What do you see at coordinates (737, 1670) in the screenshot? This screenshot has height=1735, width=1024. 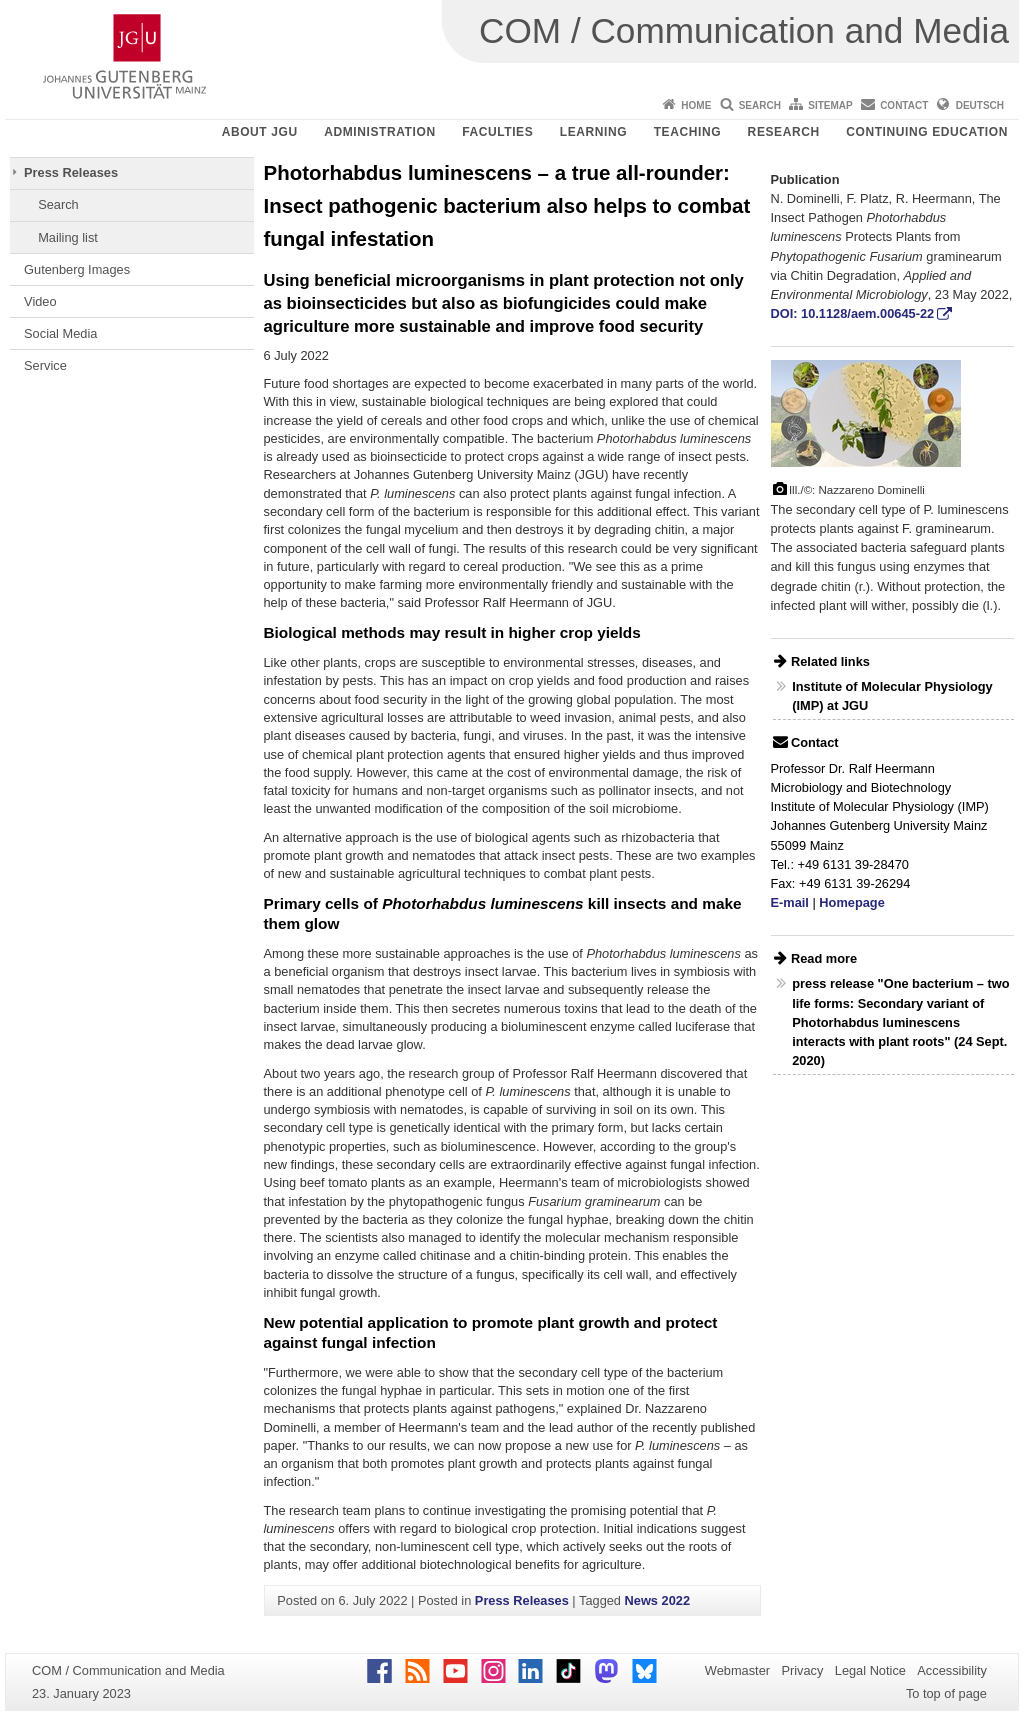 I see `Webmaster` at bounding box center [737, 1670].